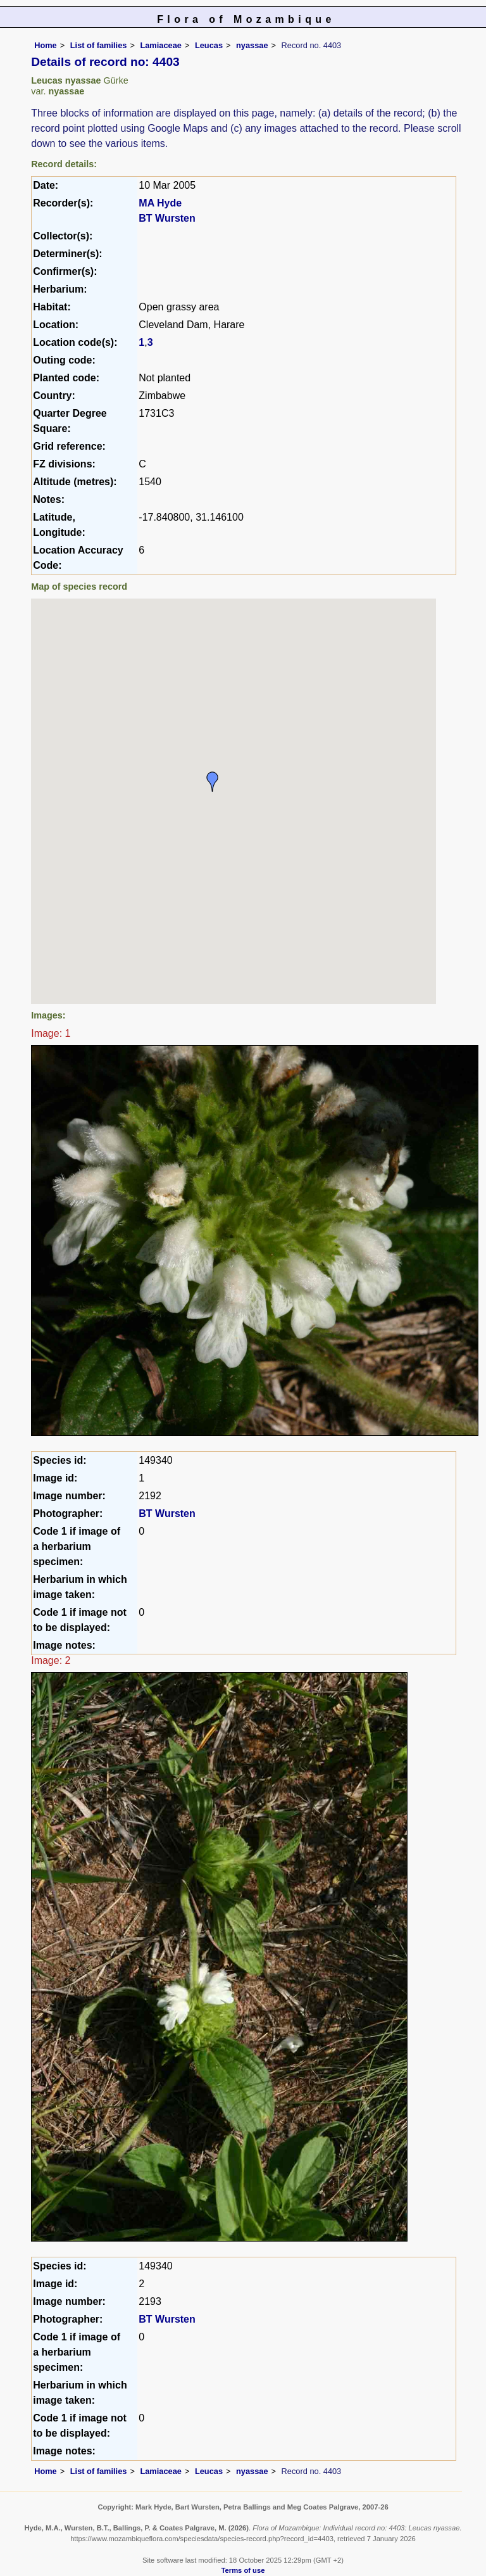 This screenshot has height=2576, width=486. What do you see at coordinates (212, 781) in the screenshot?
I see `[button]` at bounding box center [212, 781].